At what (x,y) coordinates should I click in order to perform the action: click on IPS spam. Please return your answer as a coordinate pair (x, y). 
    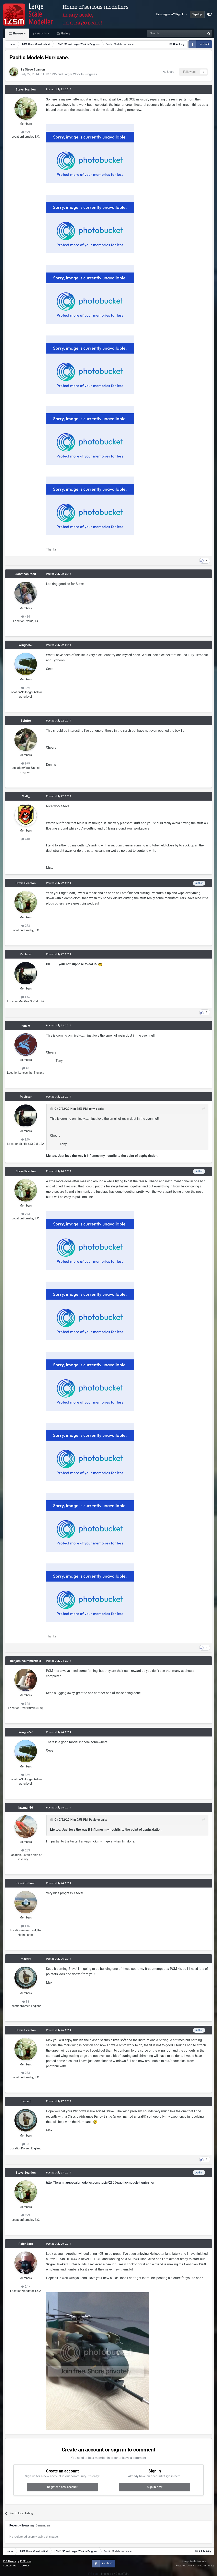
    Looking at the image, I should click on (94, 2573).